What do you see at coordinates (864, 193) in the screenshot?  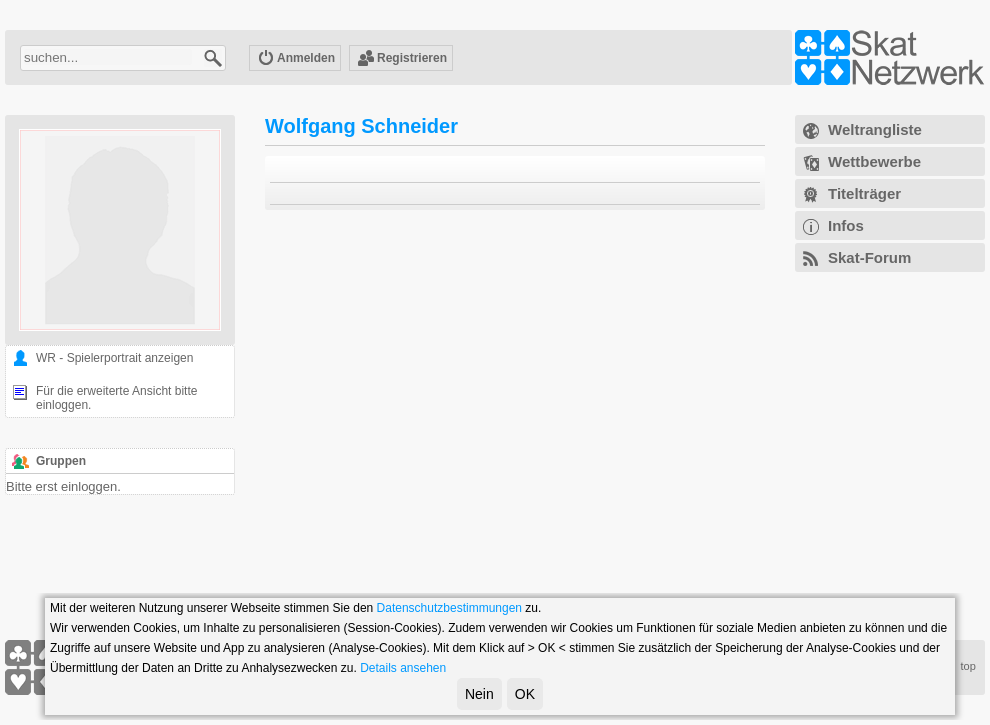 I see `Titelträger` at bounding box center [864, 193].